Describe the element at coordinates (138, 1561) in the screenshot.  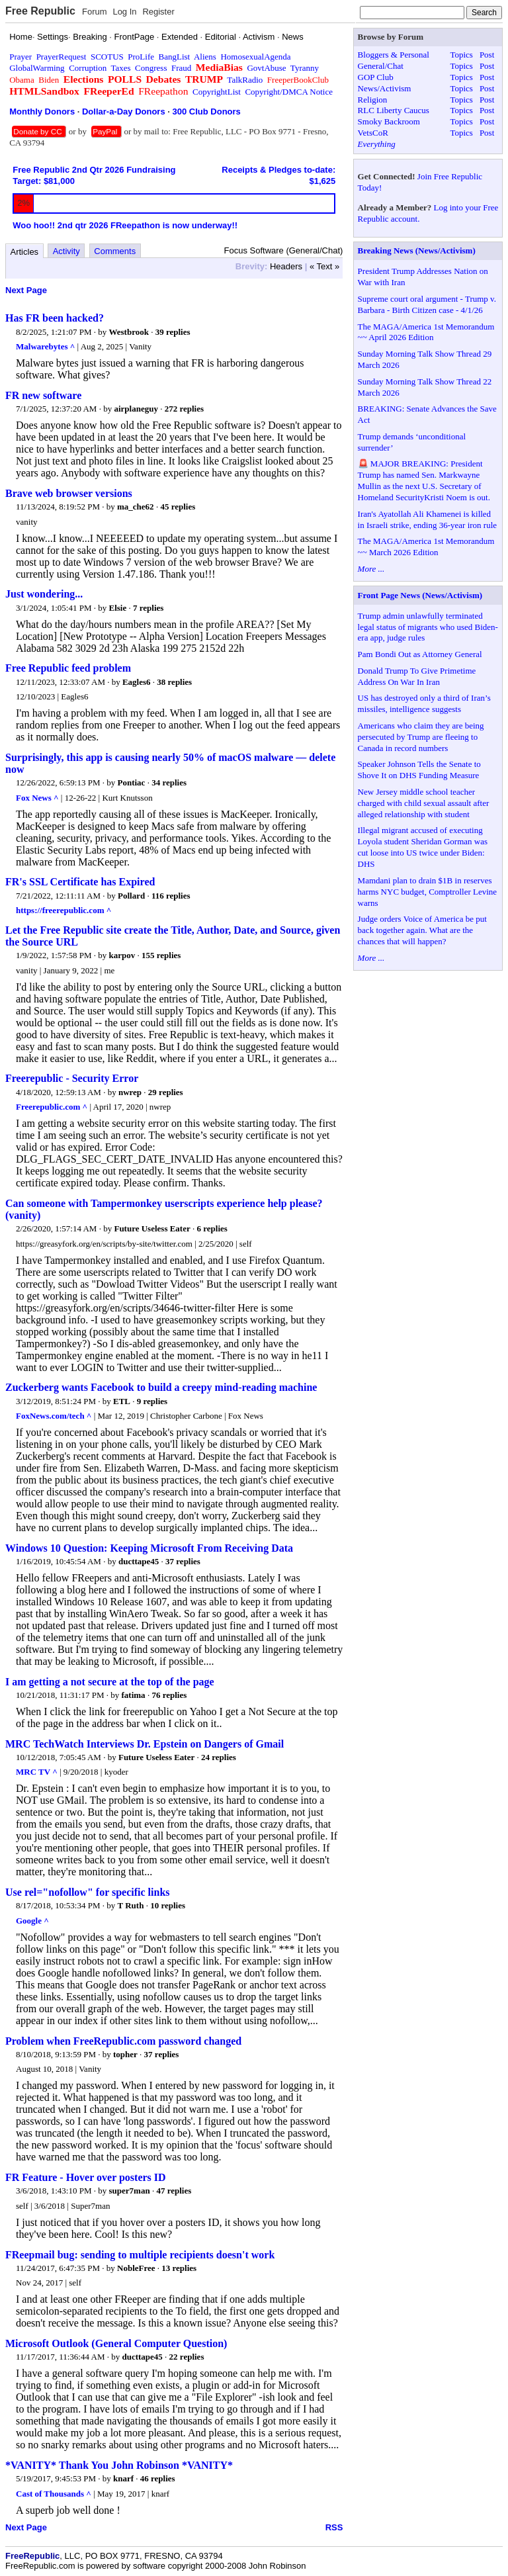
I see `ducttape45` at that location.